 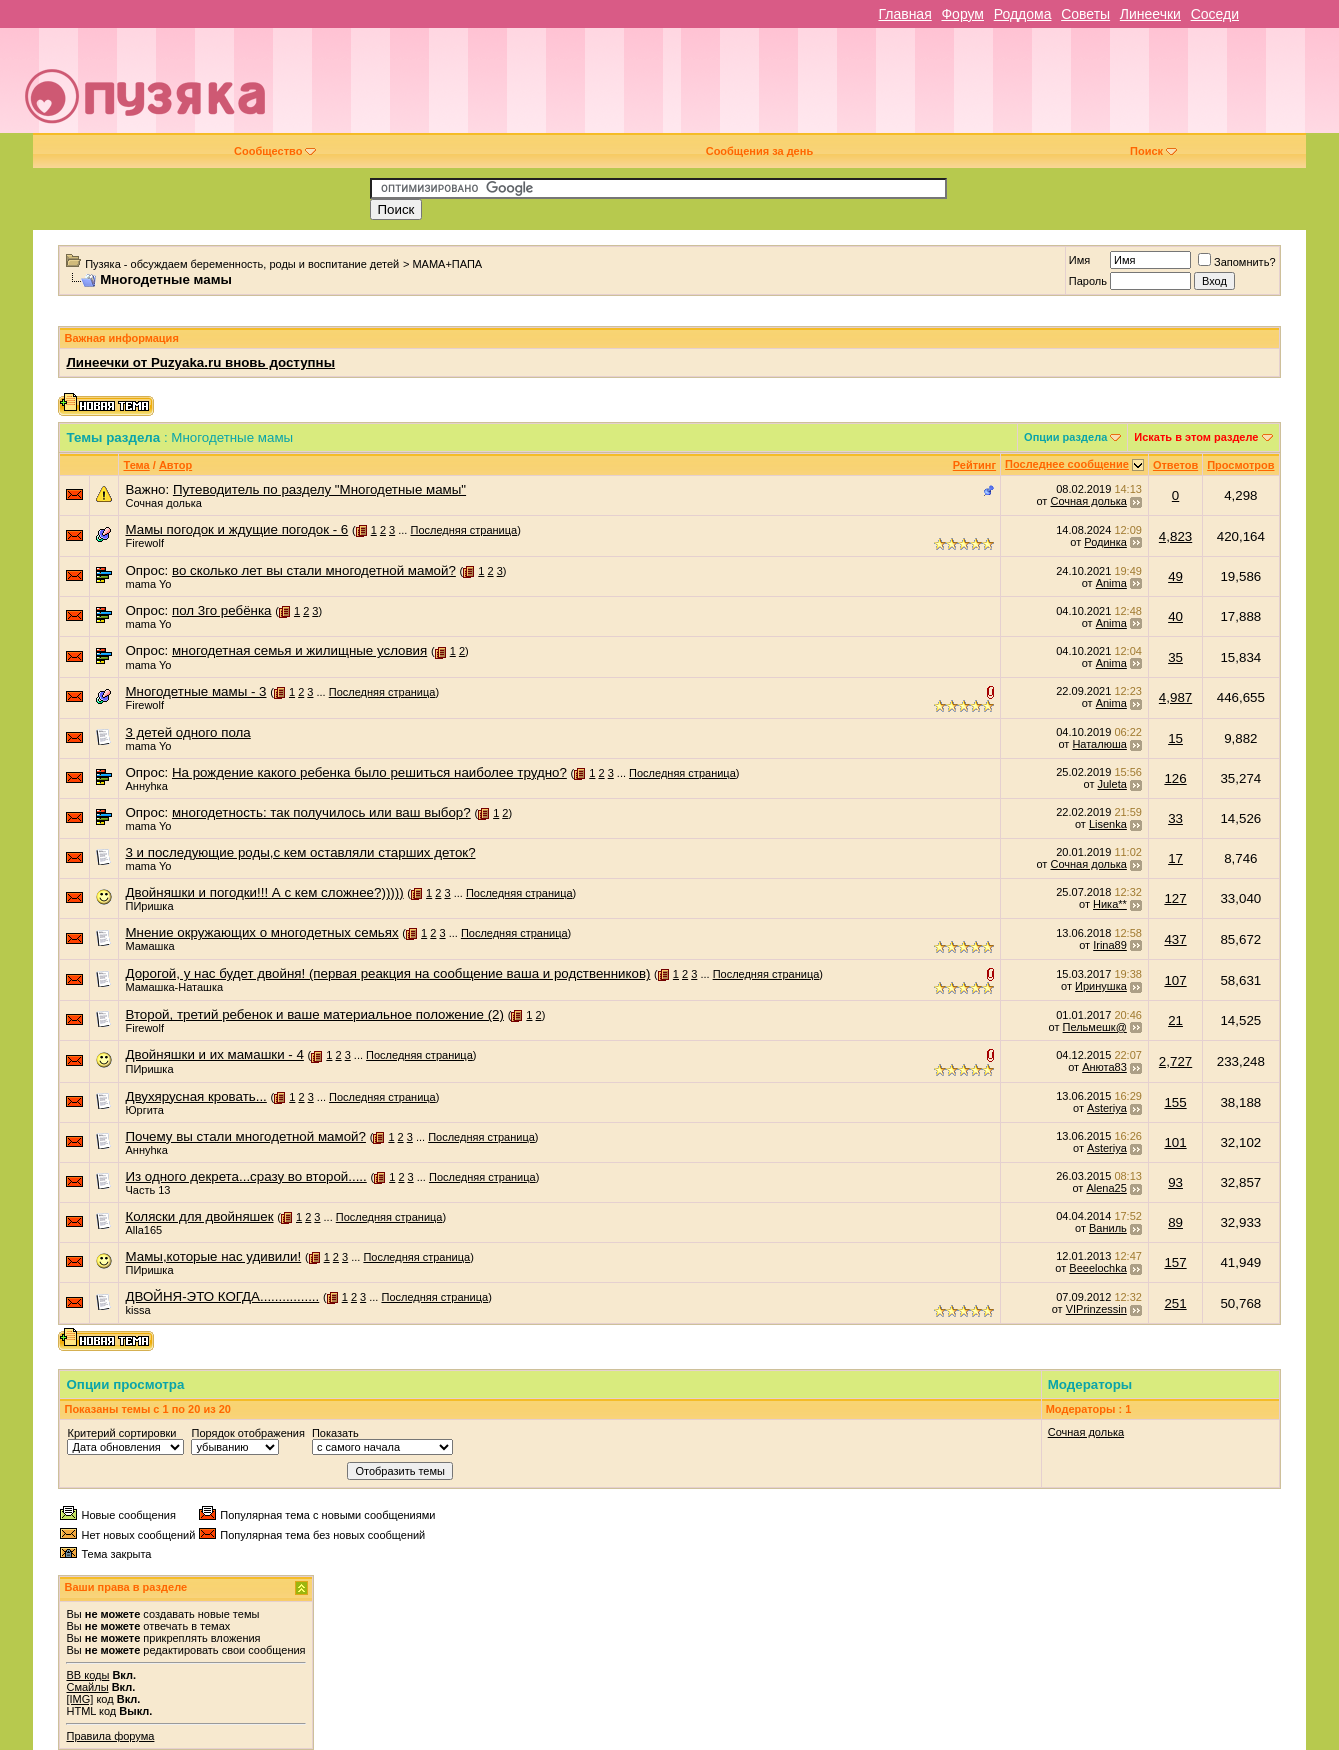 I want to click on Рейтинг, so click(x=974, y=465).